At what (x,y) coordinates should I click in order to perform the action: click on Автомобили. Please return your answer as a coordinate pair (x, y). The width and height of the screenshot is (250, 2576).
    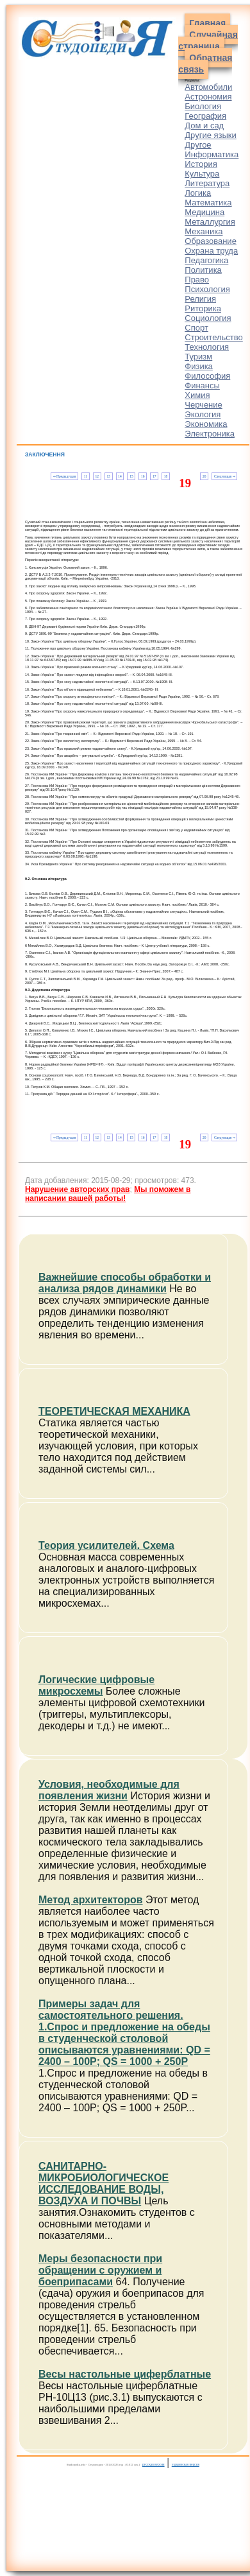
    Looking at the image, I should click on (208, 87).